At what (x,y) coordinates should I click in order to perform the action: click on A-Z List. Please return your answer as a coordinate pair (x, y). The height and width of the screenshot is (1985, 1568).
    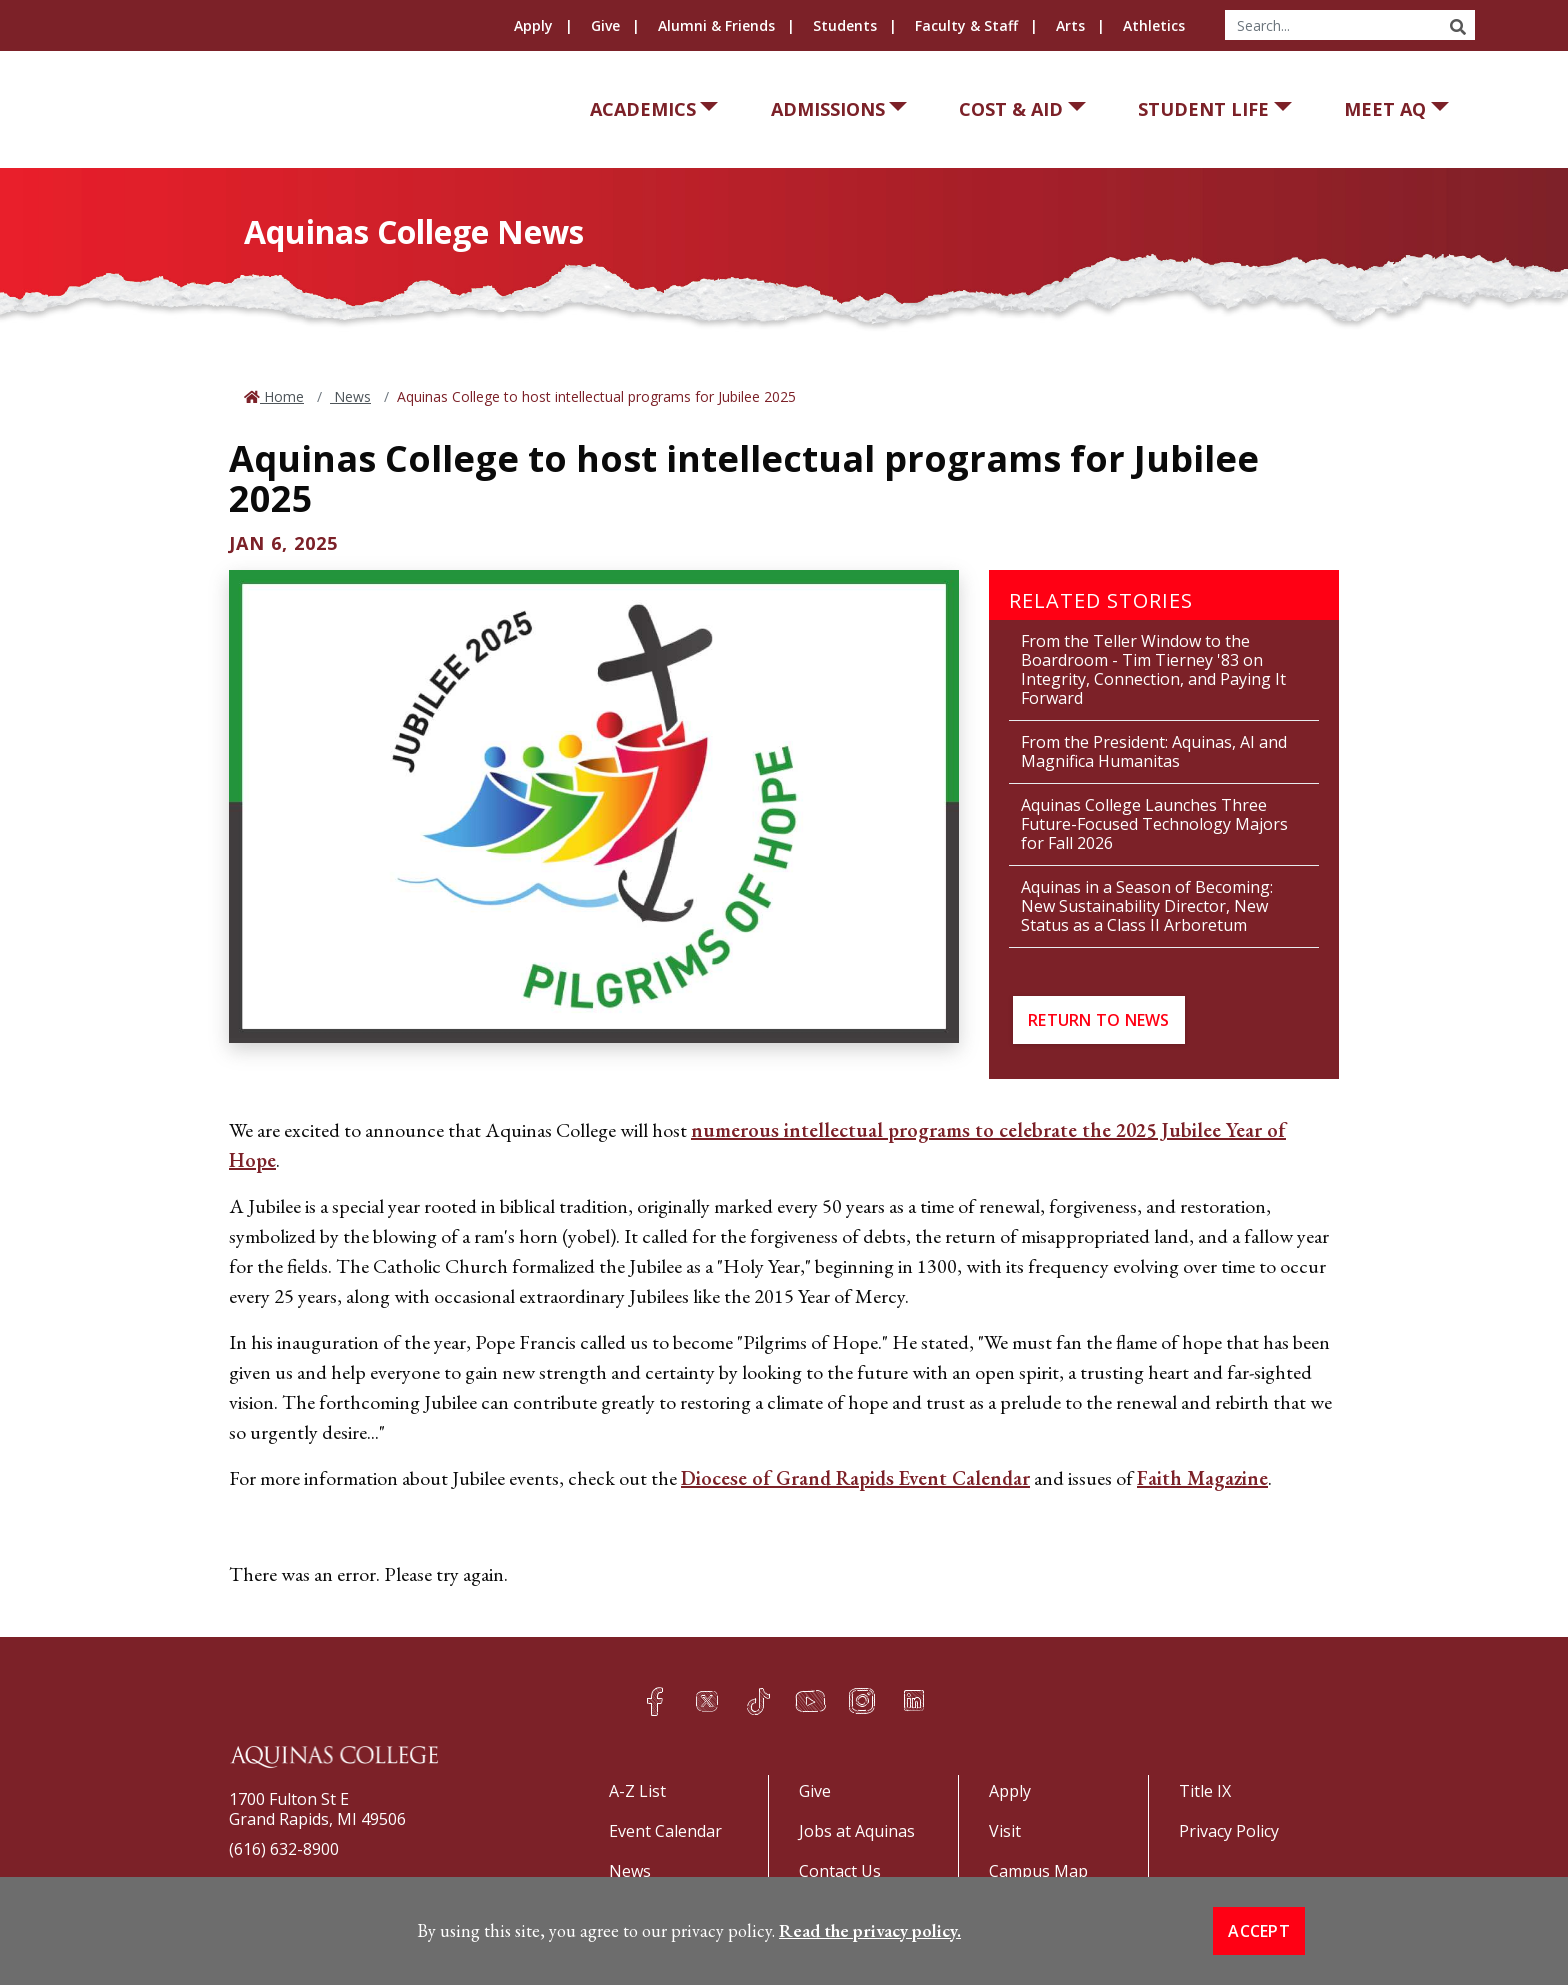
    Looking at the image, I should click on (637, 1791).